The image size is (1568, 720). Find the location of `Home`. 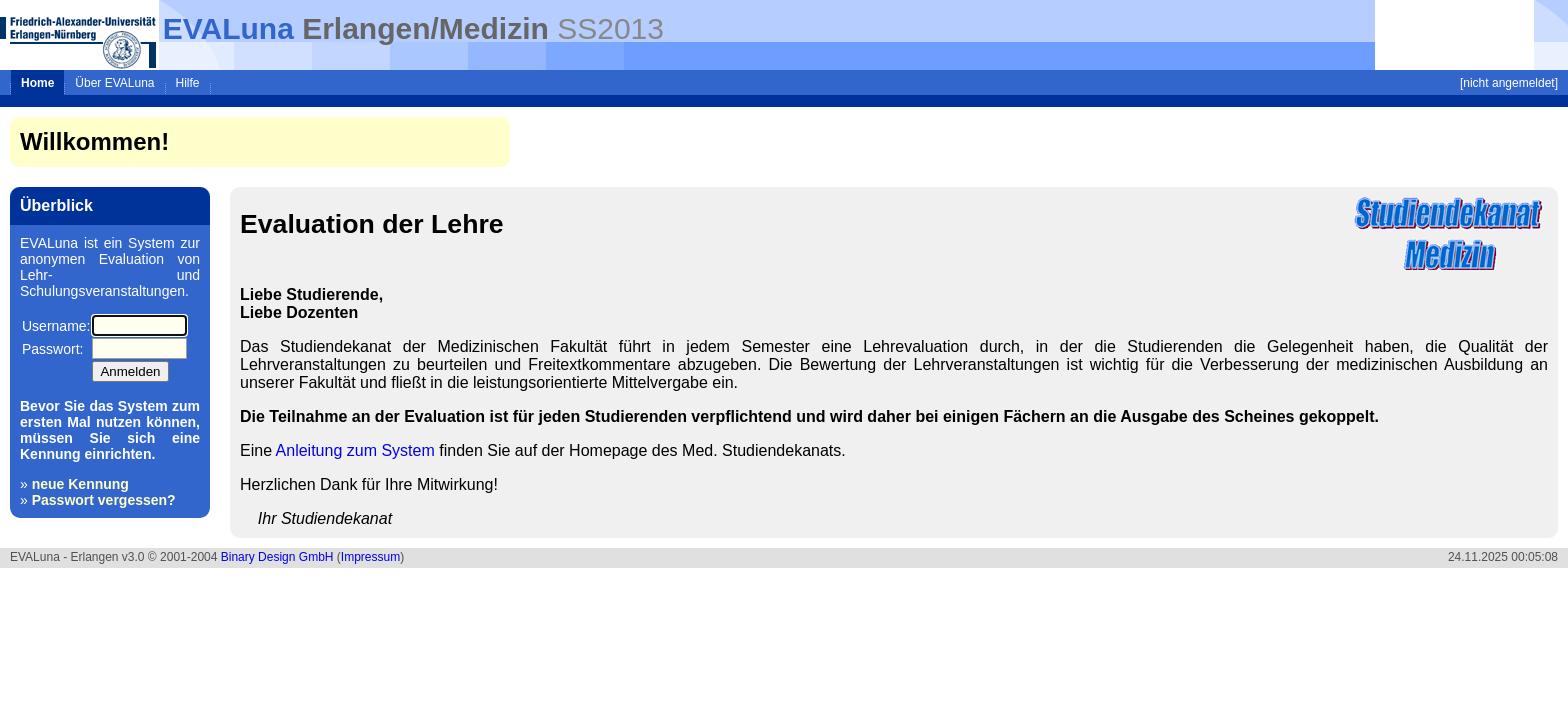

Home is located at coordinates (37, 83).